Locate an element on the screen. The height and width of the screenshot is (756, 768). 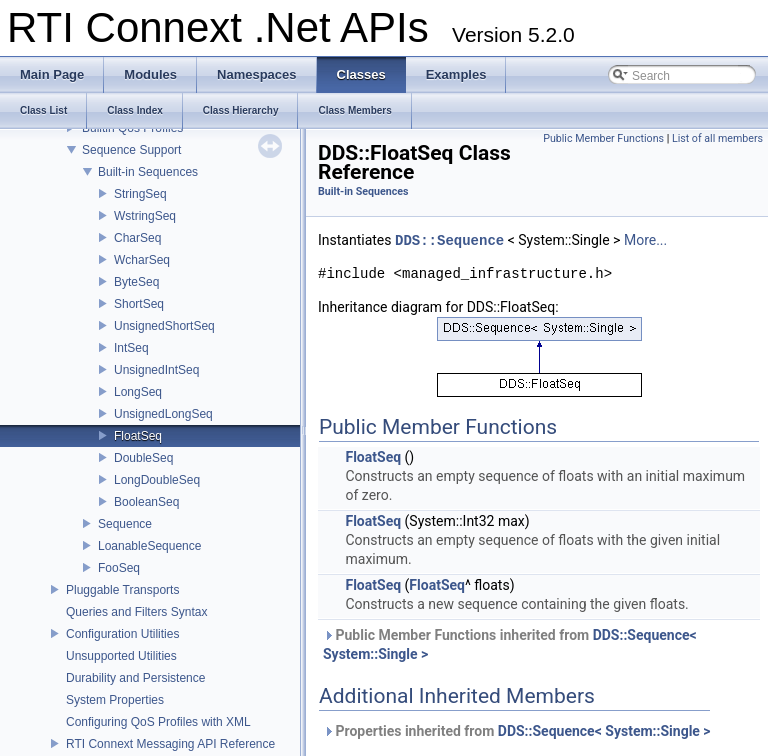
Properties inherited from is located at coordinates (517, 731).